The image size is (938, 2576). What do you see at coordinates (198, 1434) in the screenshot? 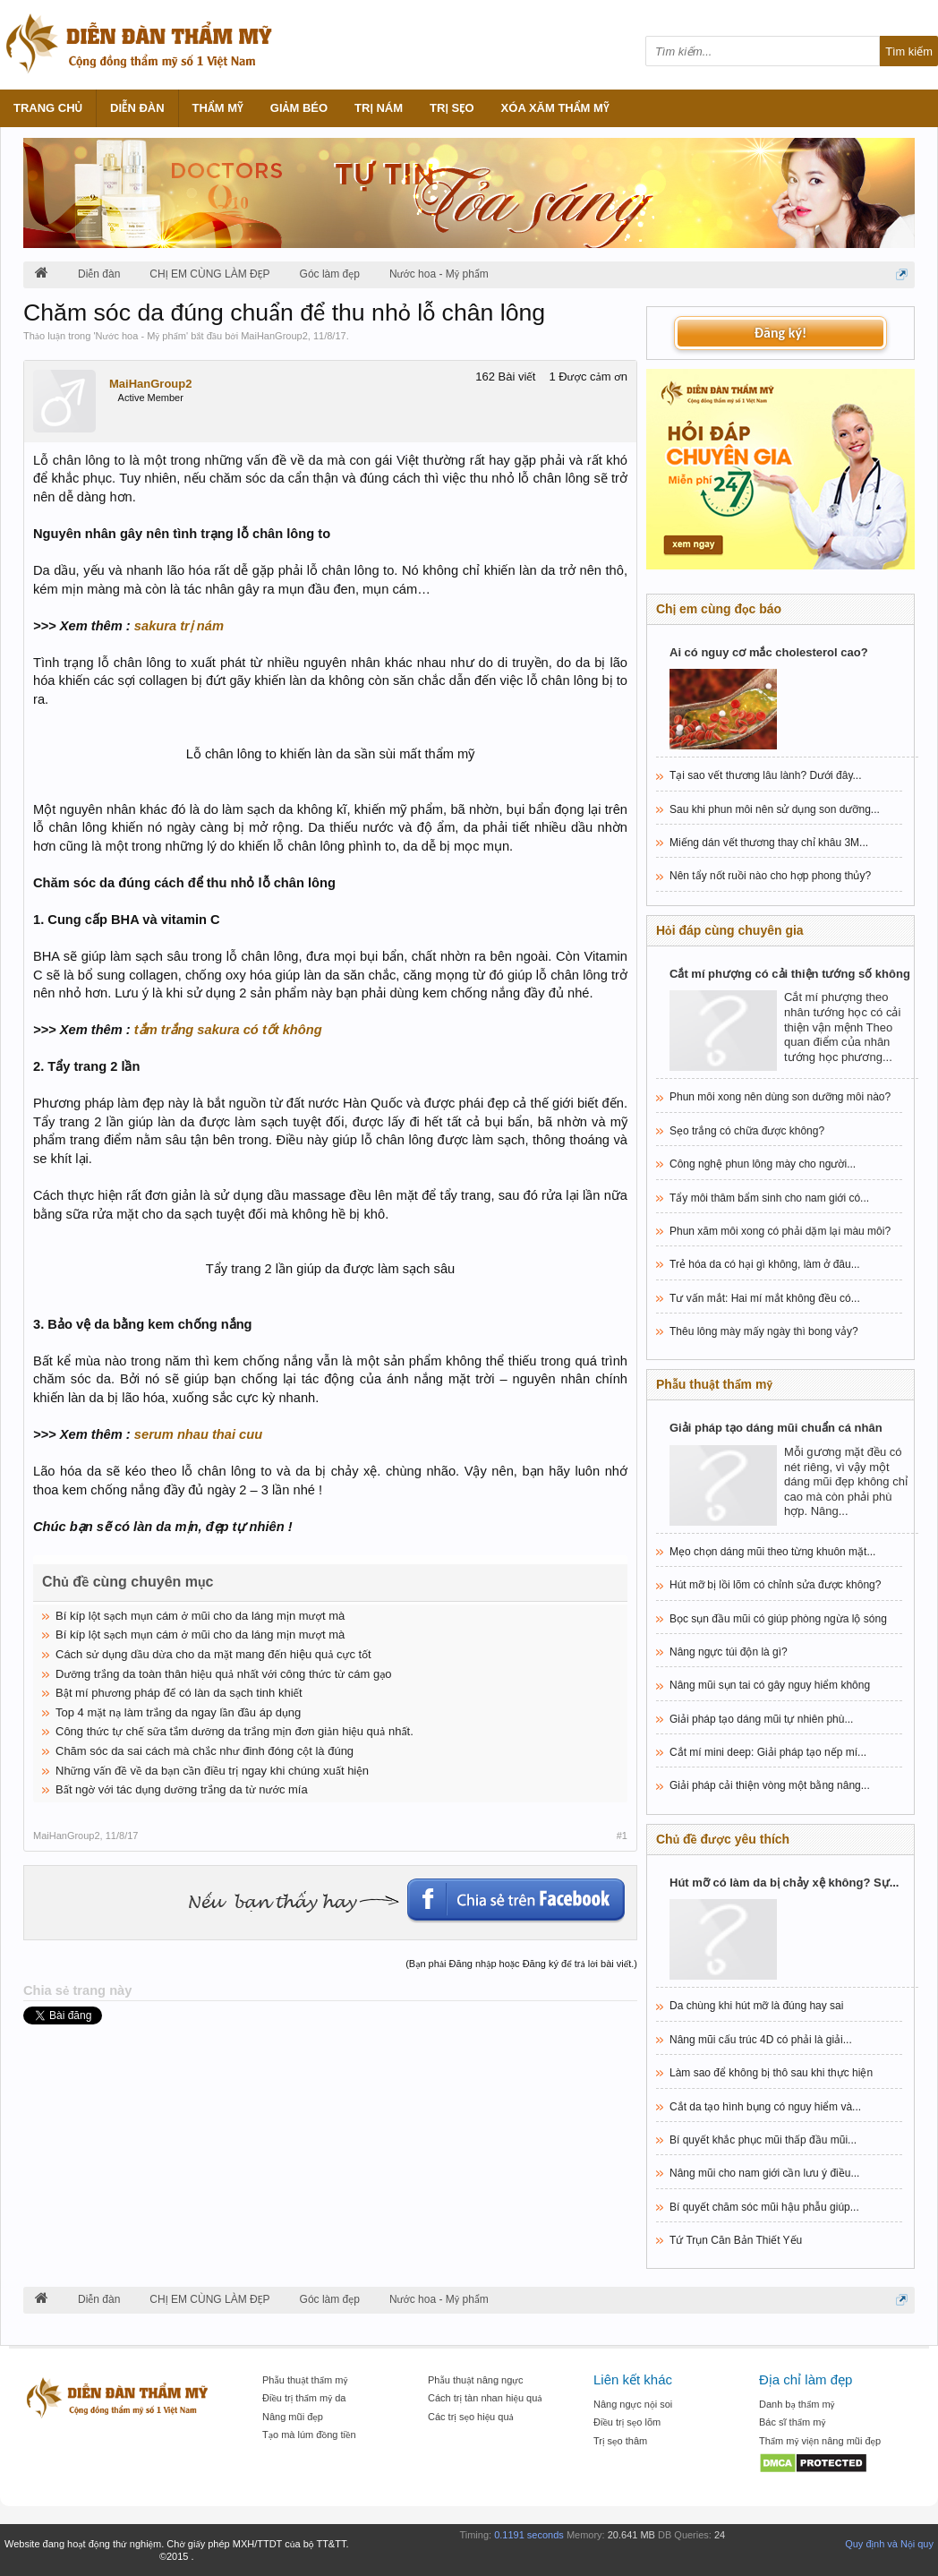
I see `serum nhau thai cuu` at bounding box center [198, 1434].